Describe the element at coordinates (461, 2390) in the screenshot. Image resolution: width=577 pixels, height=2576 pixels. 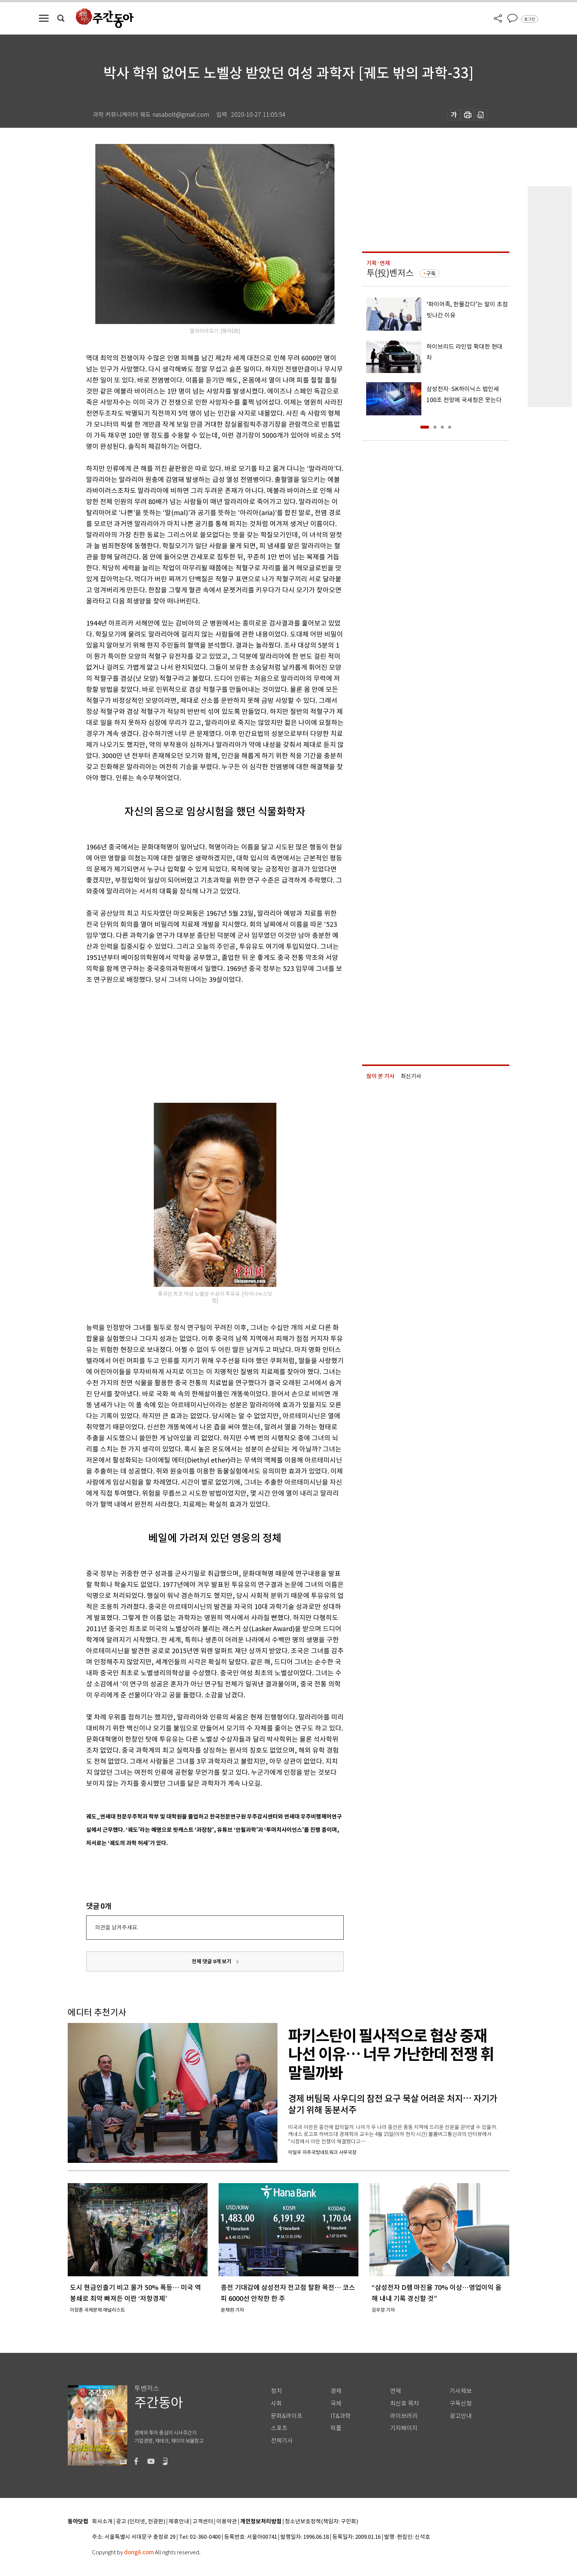
I see `기사제보` at that location.